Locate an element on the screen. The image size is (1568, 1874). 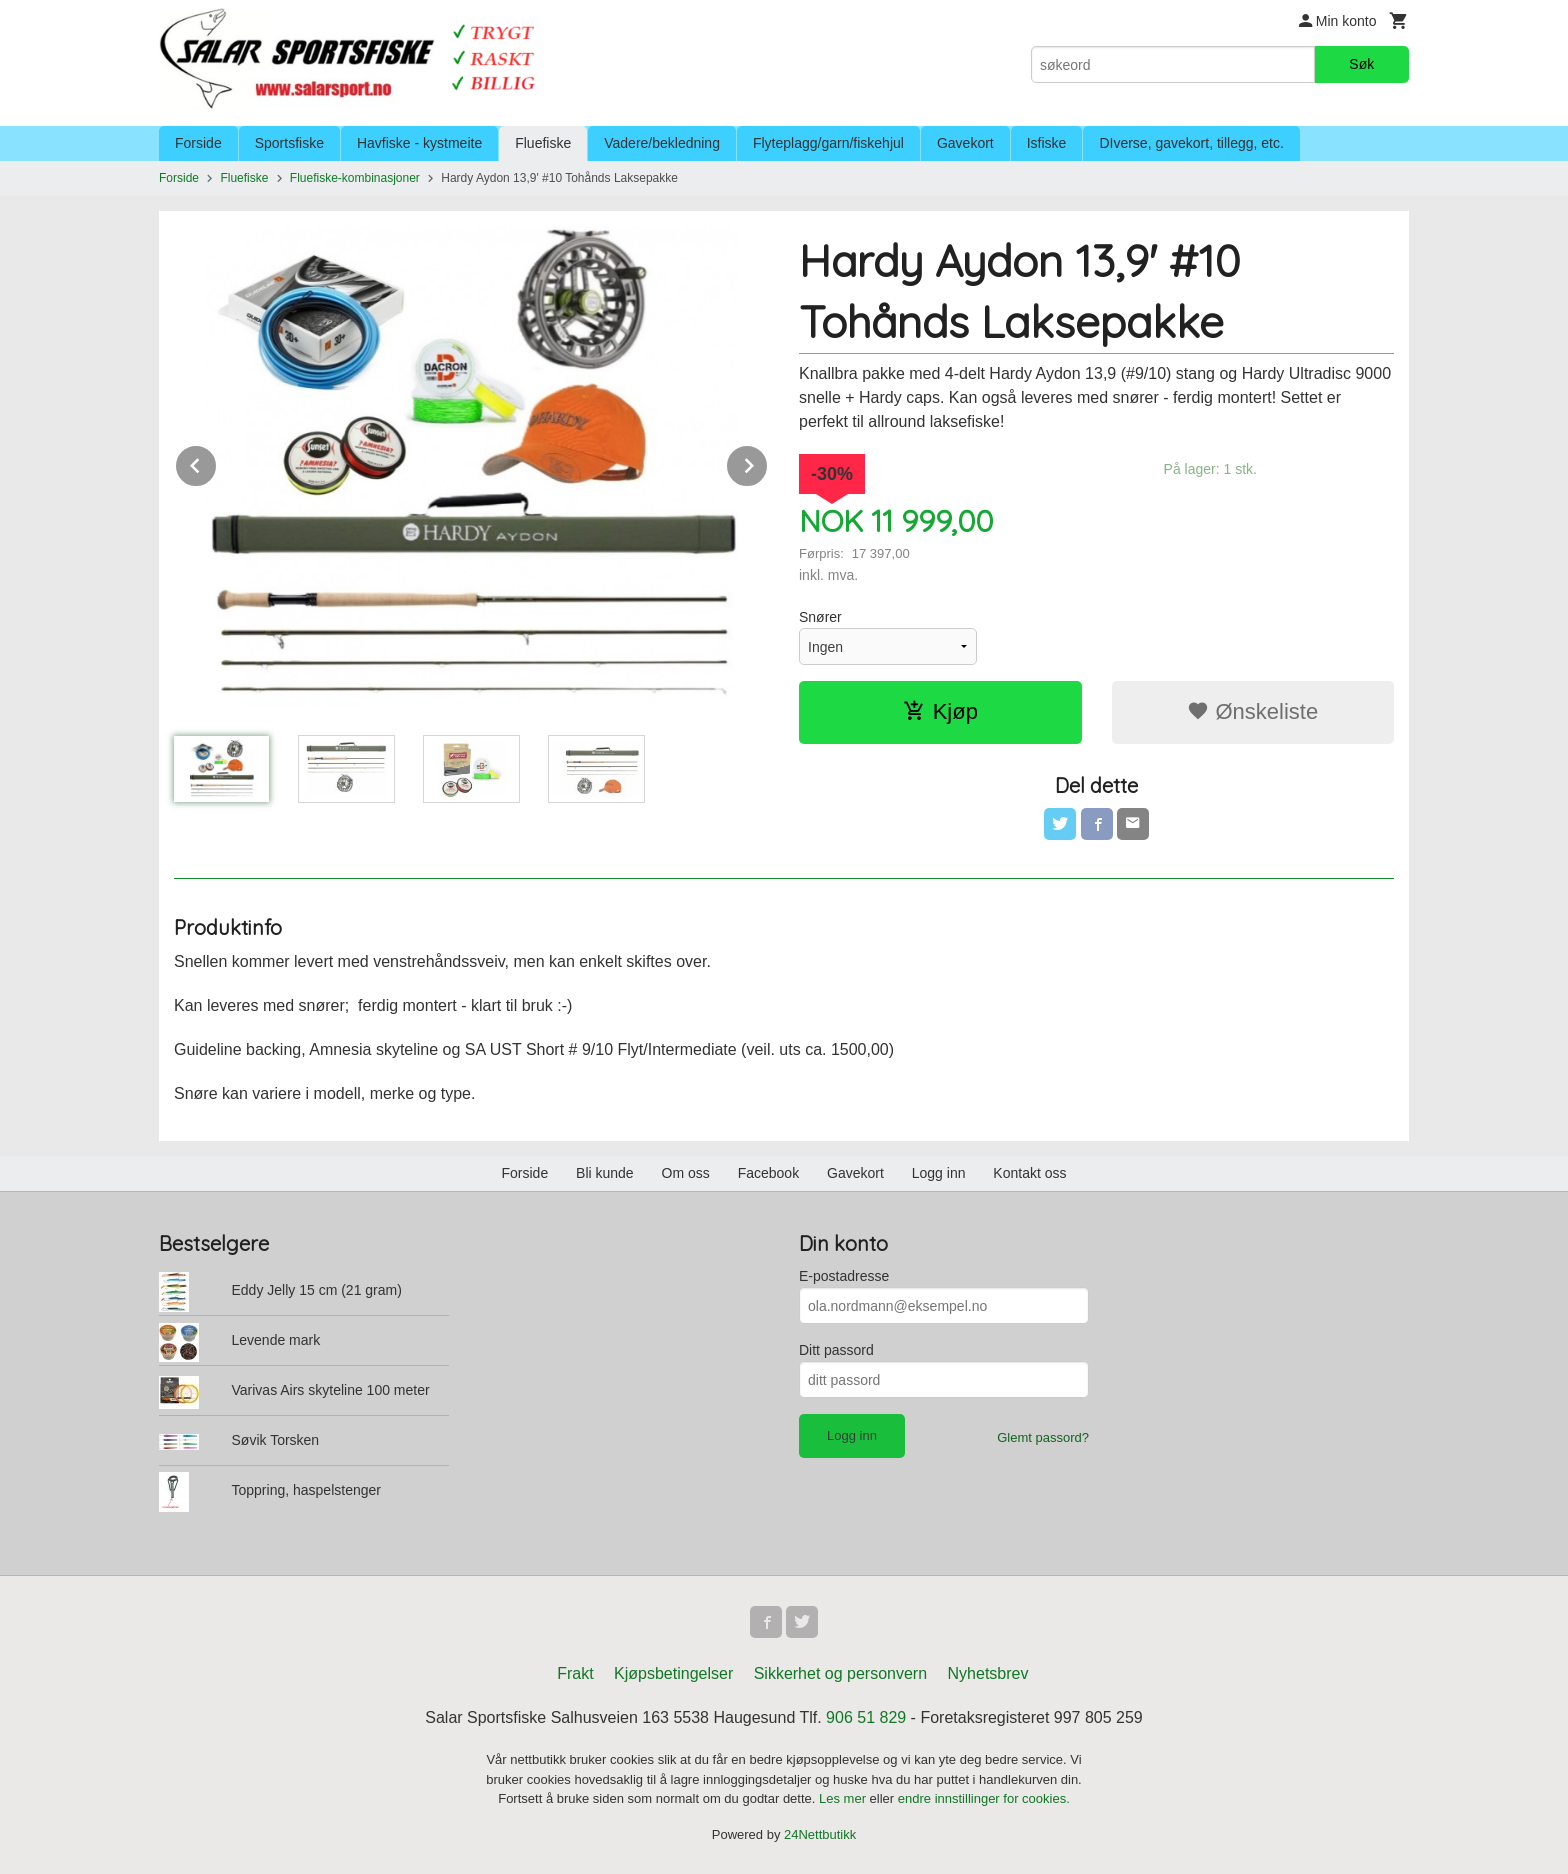
Kontakt oss is located at coordinates (1029, 1173).